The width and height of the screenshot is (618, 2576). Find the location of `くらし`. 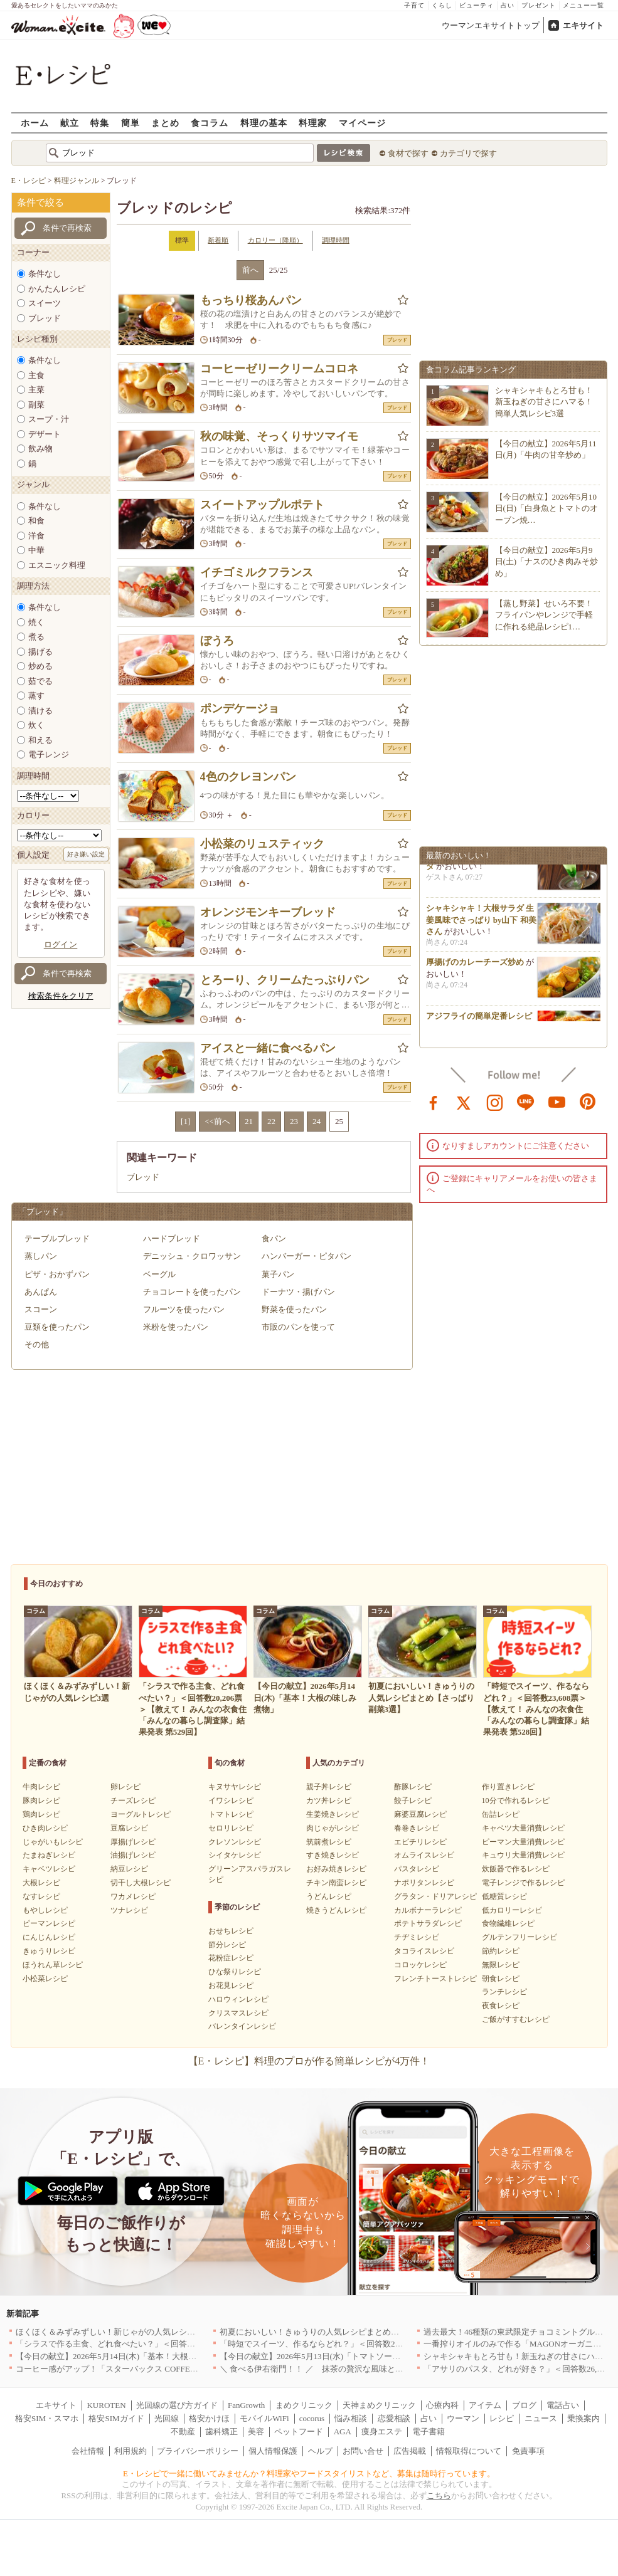

くらし is located at coordinates (442, 5).